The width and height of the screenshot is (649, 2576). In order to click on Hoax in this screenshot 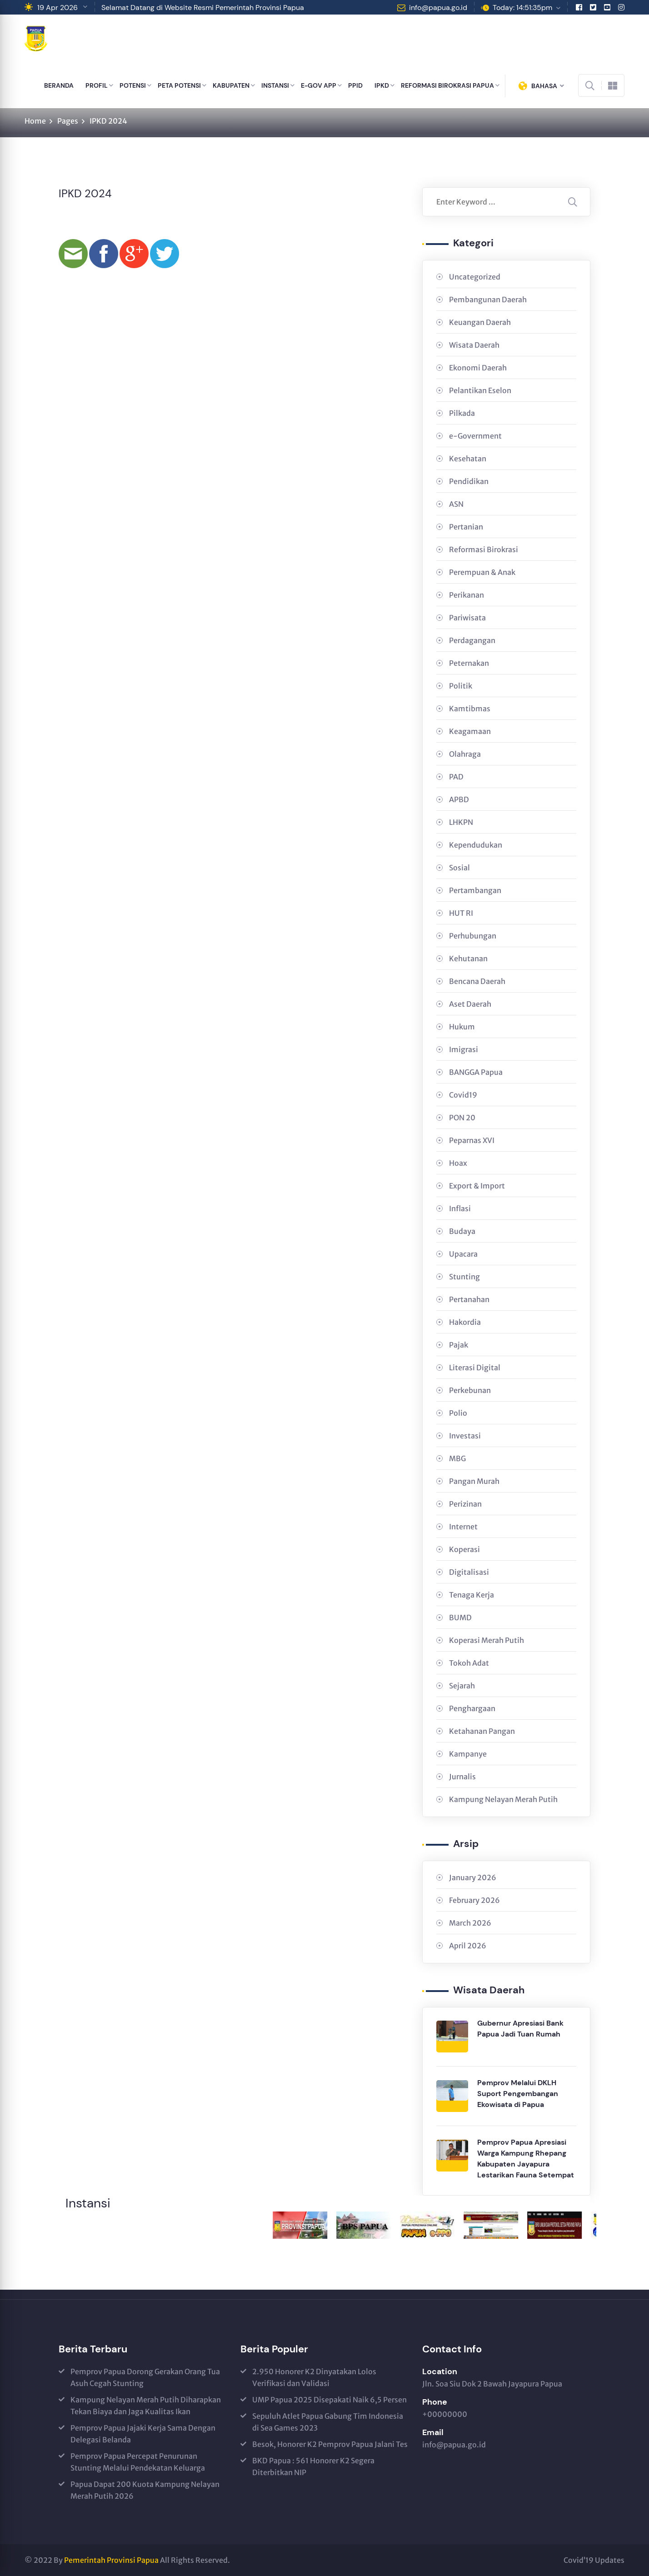, I will do `click(458, 1163)`.